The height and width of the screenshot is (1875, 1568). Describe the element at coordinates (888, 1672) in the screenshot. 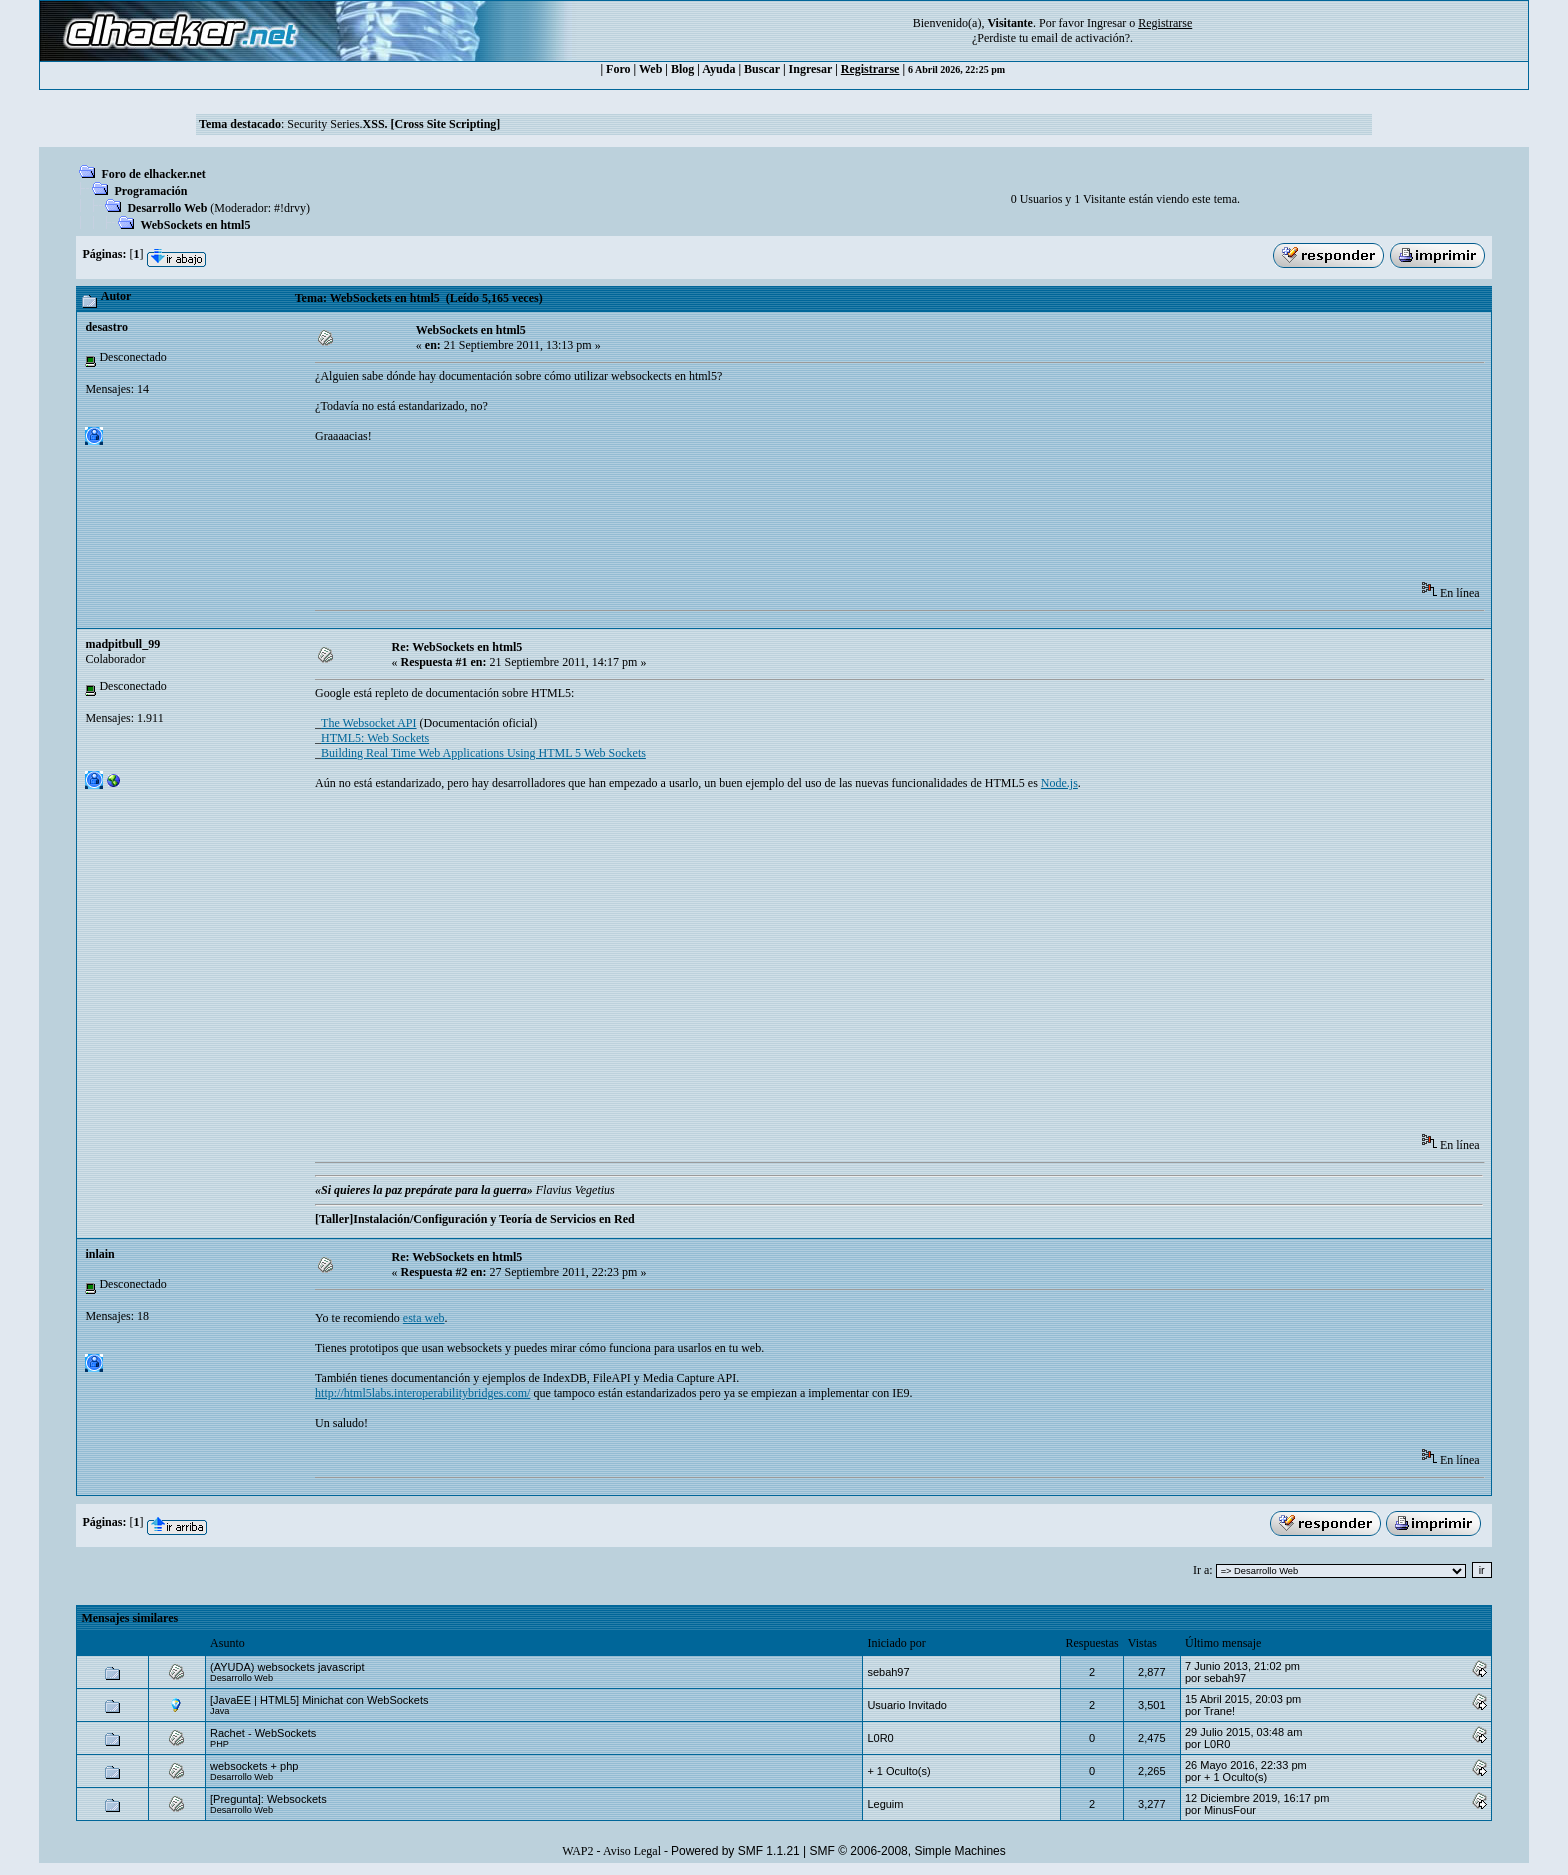

I see `sebah97` at that location.